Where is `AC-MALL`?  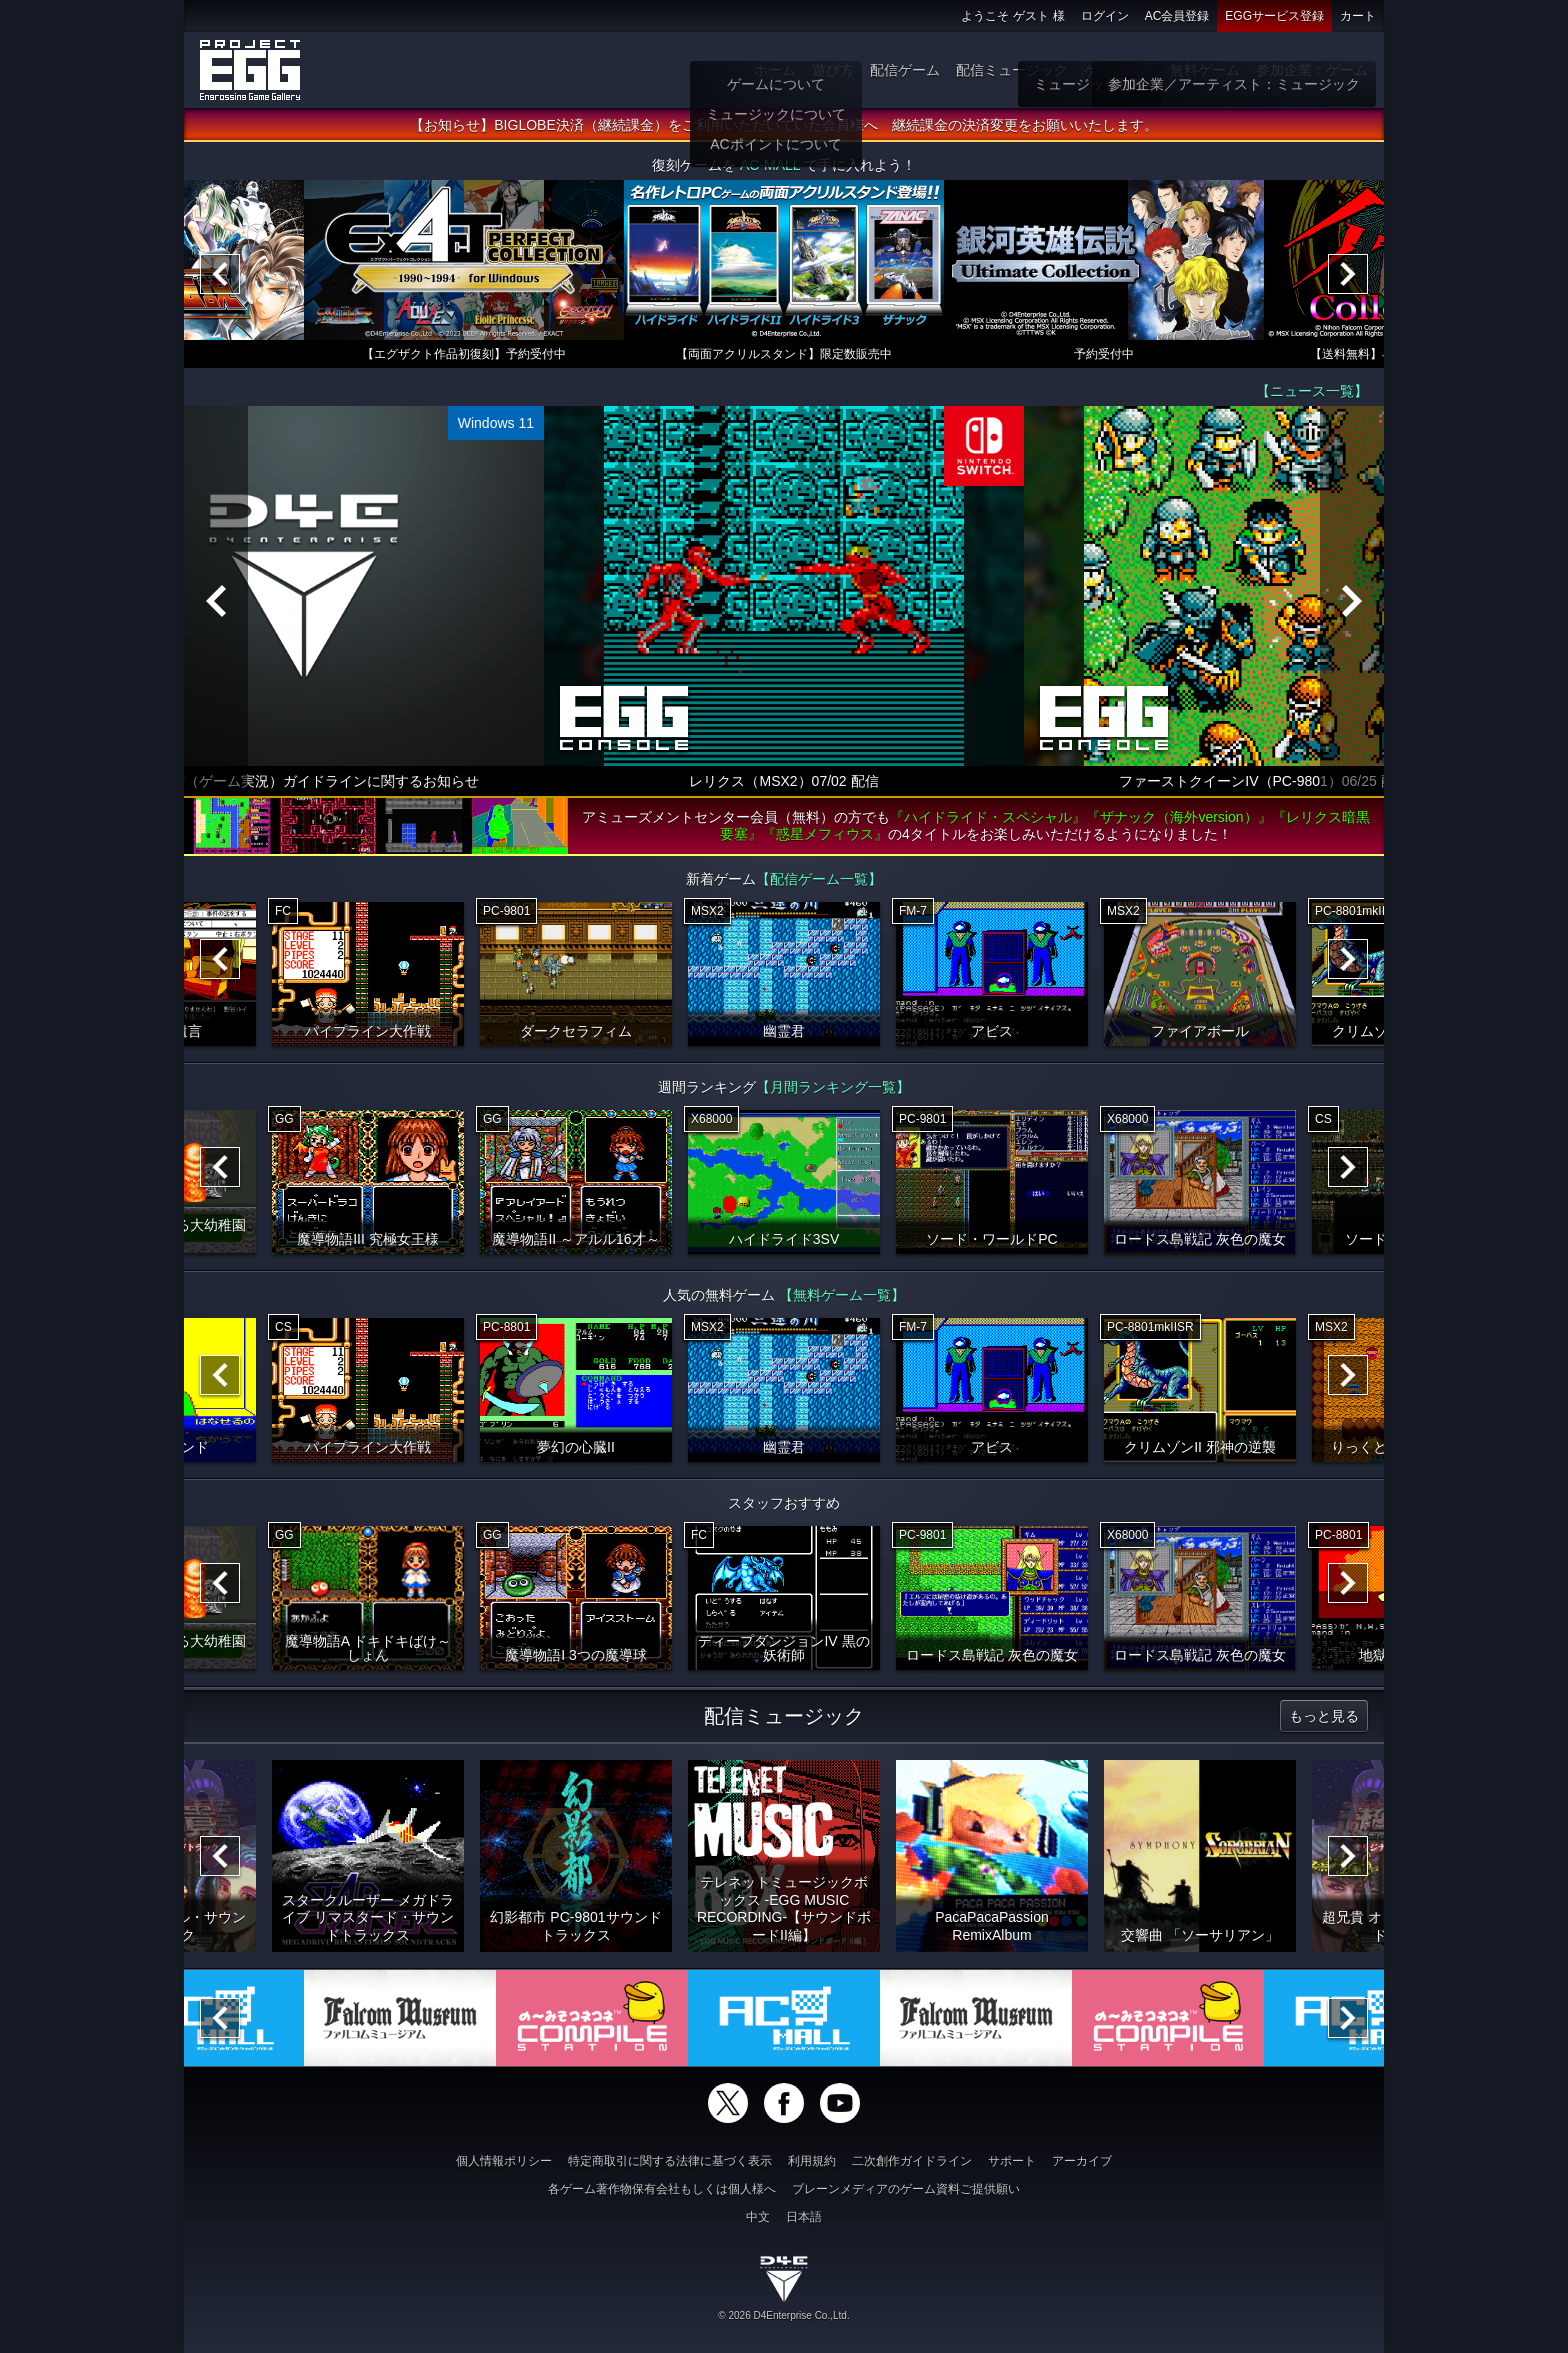 AC-MALL is located at coordinates (770, 165).